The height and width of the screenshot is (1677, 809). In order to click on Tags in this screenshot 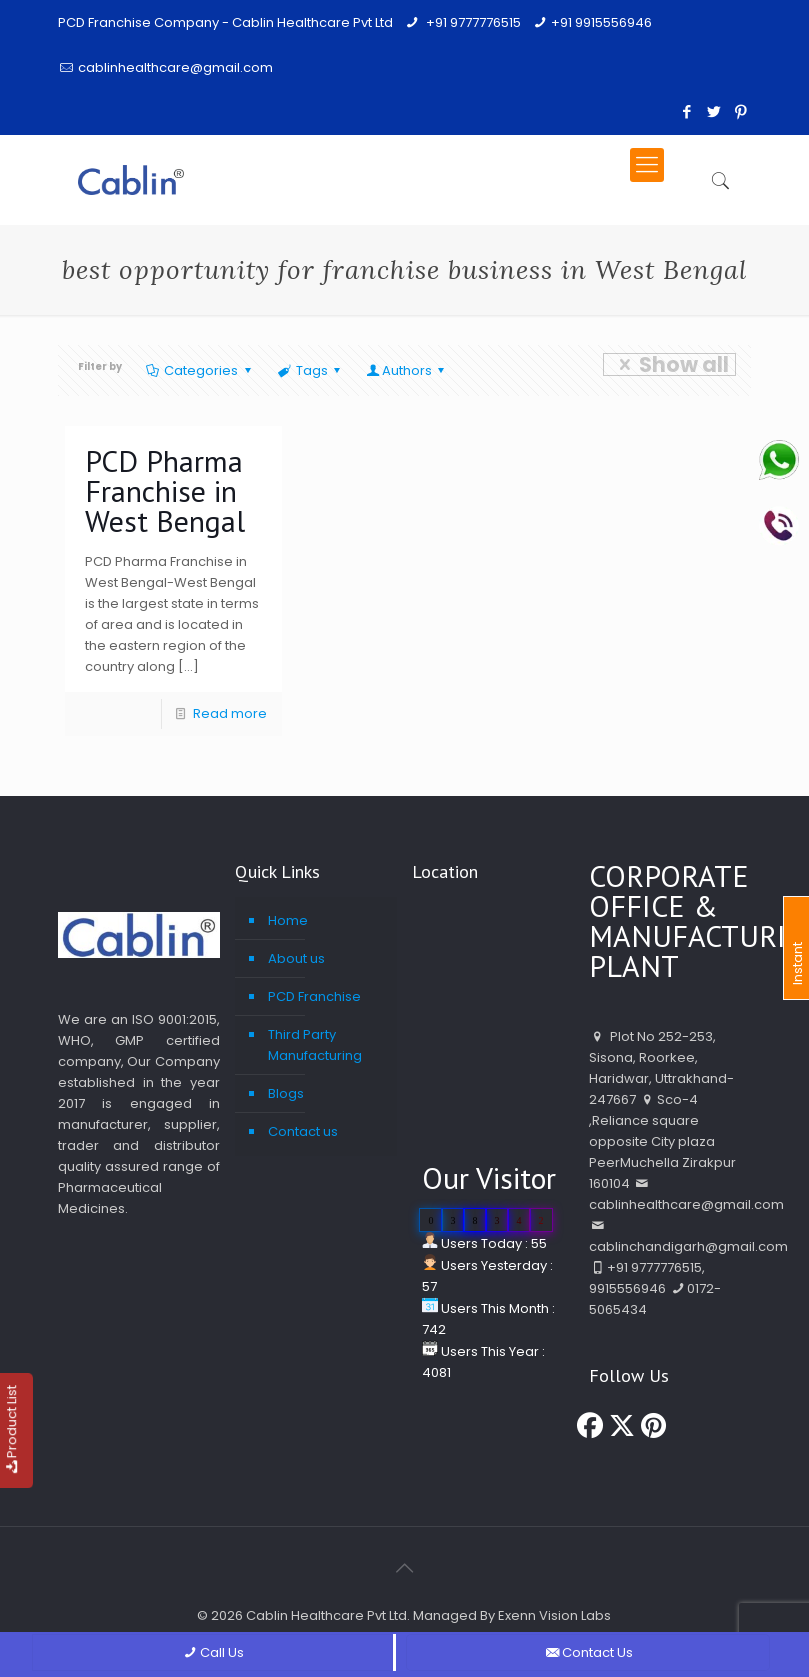, I will do `click(310, 370)`.